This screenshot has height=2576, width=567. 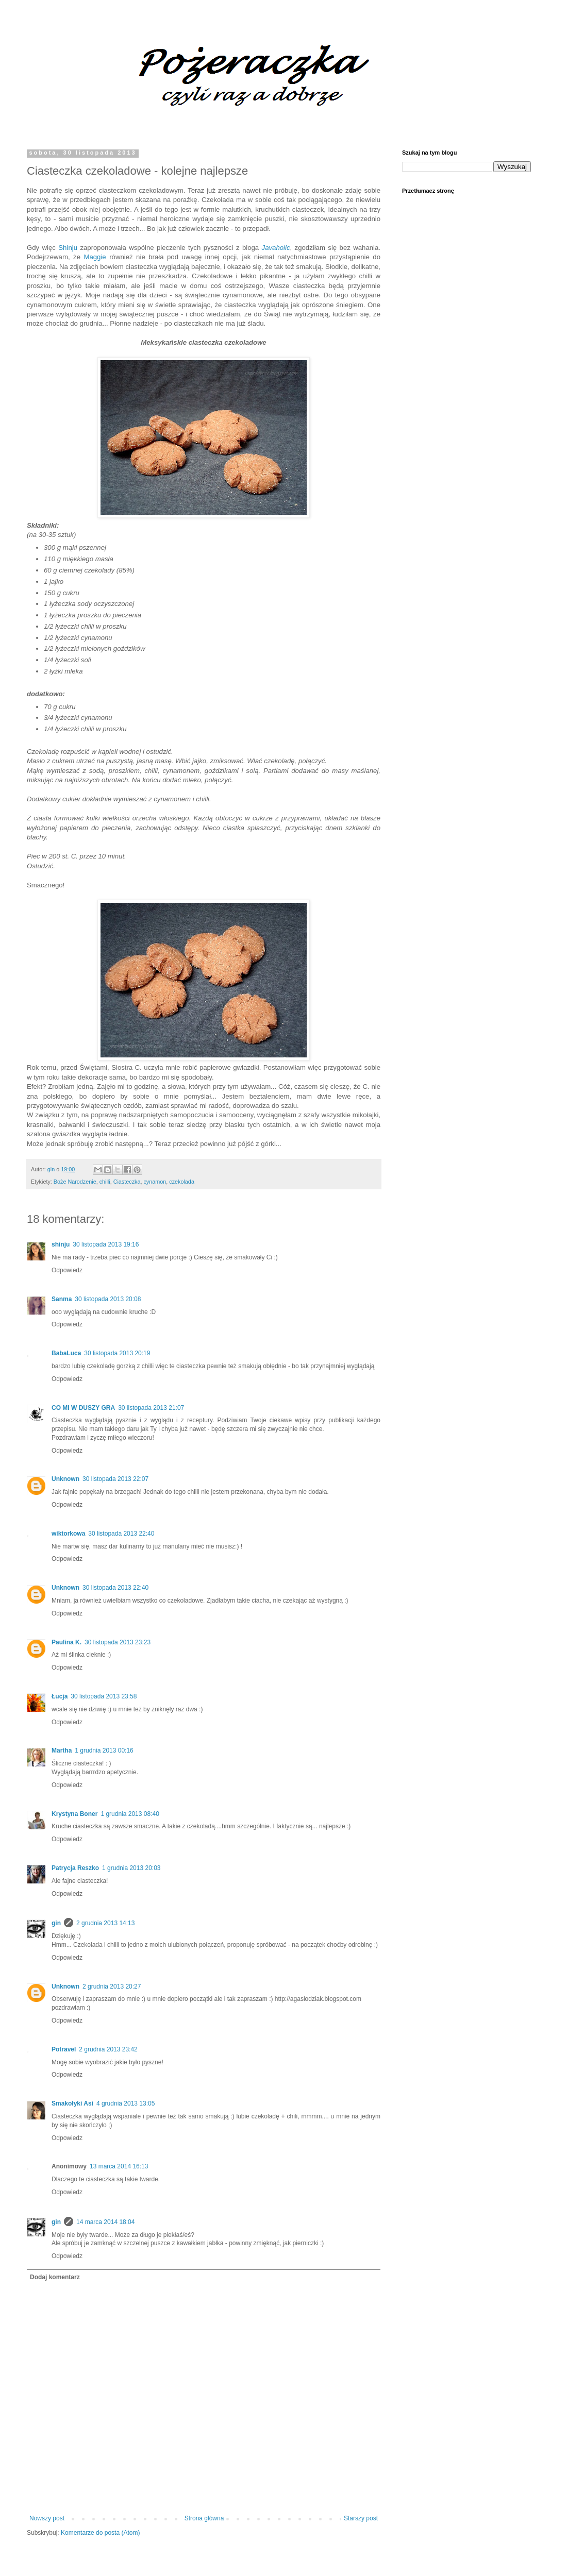 What do you see at coordinates (64, 2049) in the screenshot?
I see `Potravel` at bounding box center [64, 2049].